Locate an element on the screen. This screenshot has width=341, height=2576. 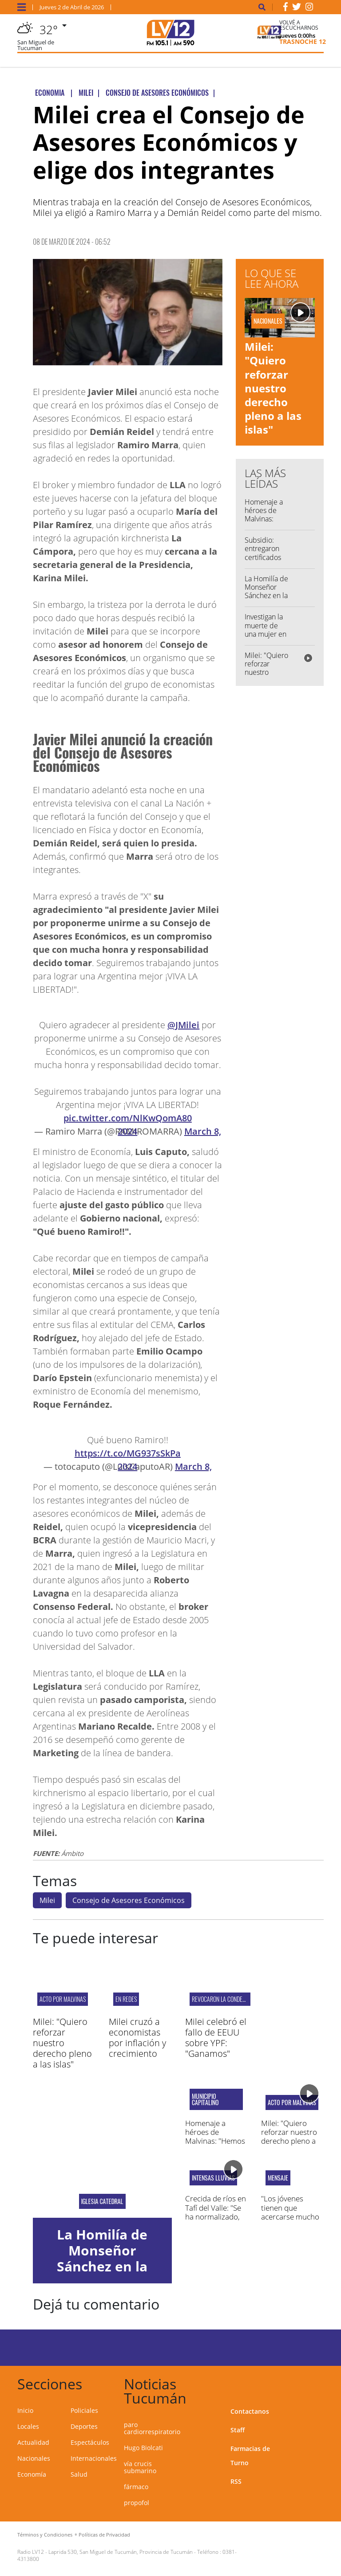
Investigan la muerte de una mujer en el barrio San Alberto is located at coordinates (265, 634).